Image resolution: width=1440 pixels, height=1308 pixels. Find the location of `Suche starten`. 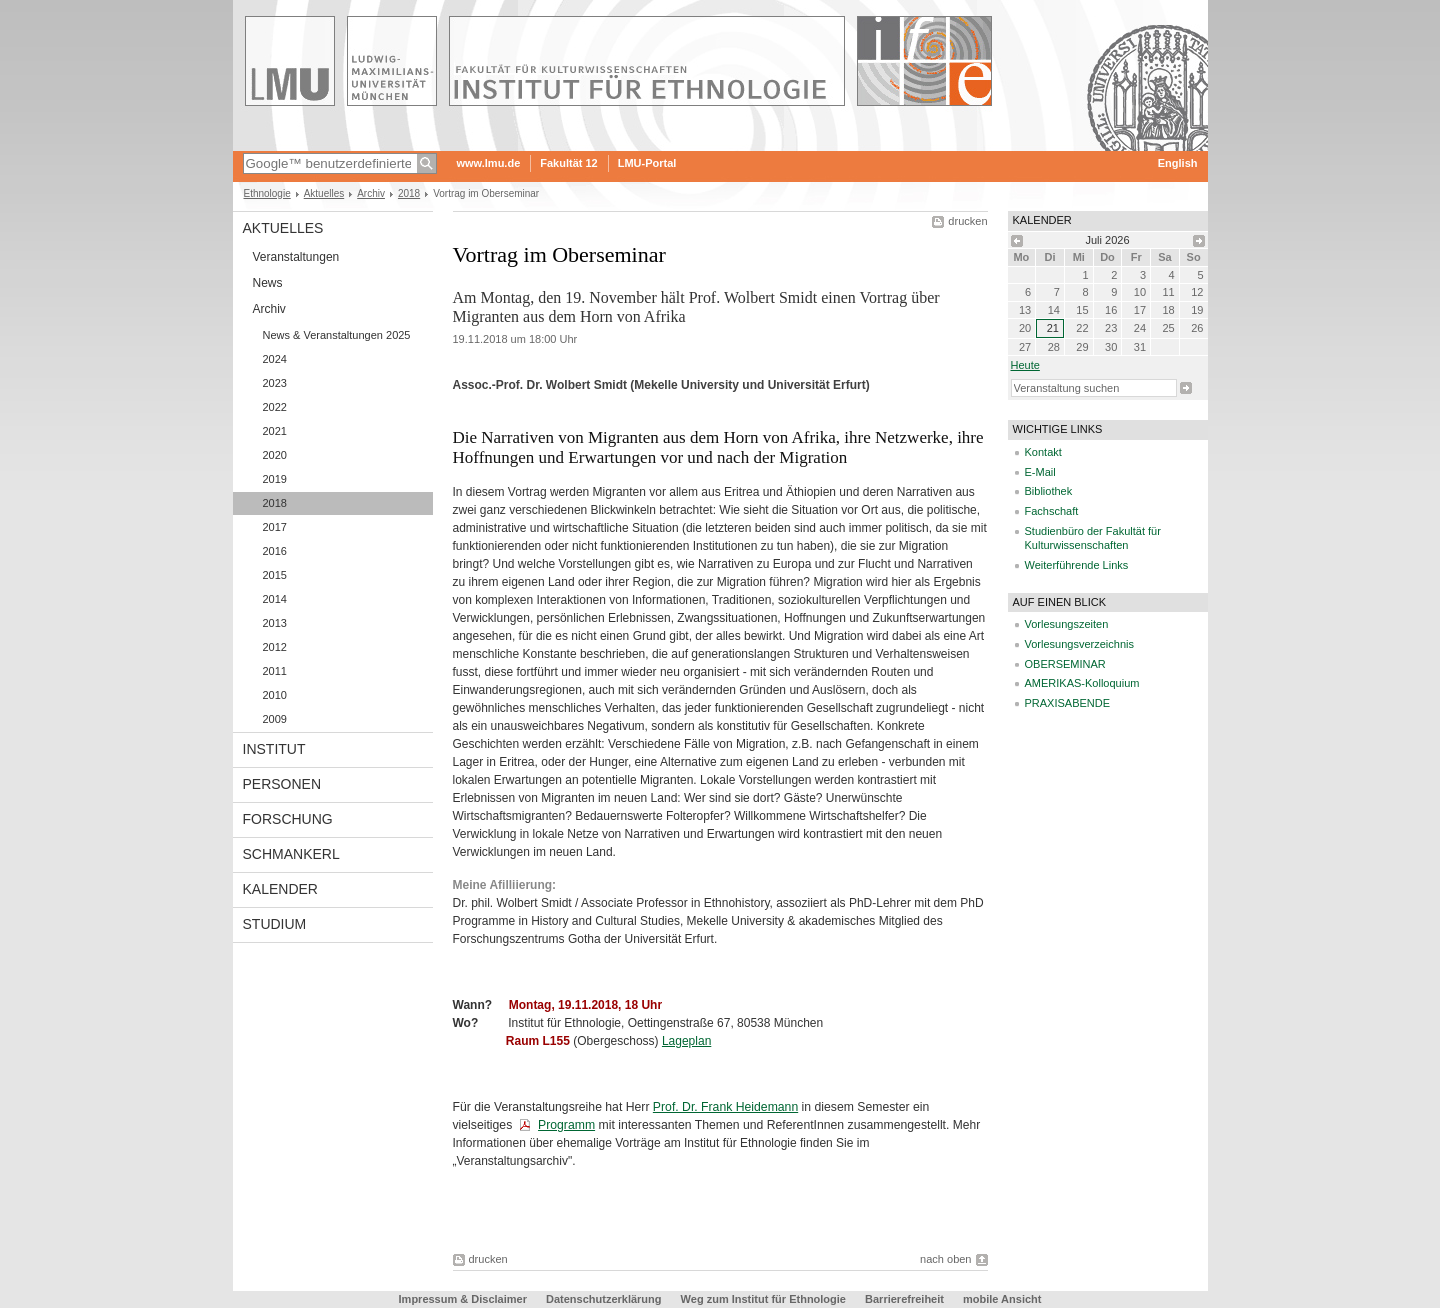

Suche starten is located at coordinates (1186, 388).